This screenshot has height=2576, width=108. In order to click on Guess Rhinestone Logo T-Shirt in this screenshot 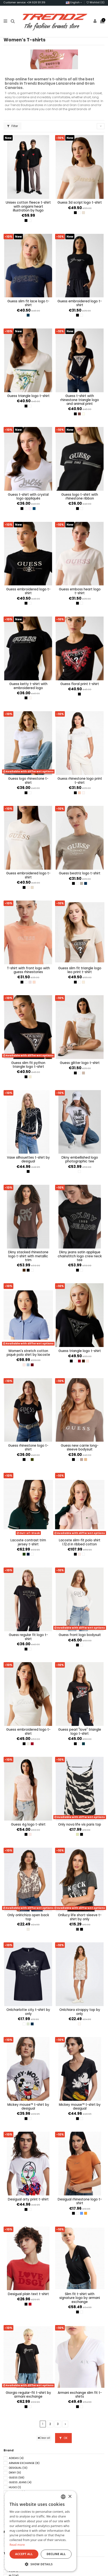, I will do `click(28, 1447)`.